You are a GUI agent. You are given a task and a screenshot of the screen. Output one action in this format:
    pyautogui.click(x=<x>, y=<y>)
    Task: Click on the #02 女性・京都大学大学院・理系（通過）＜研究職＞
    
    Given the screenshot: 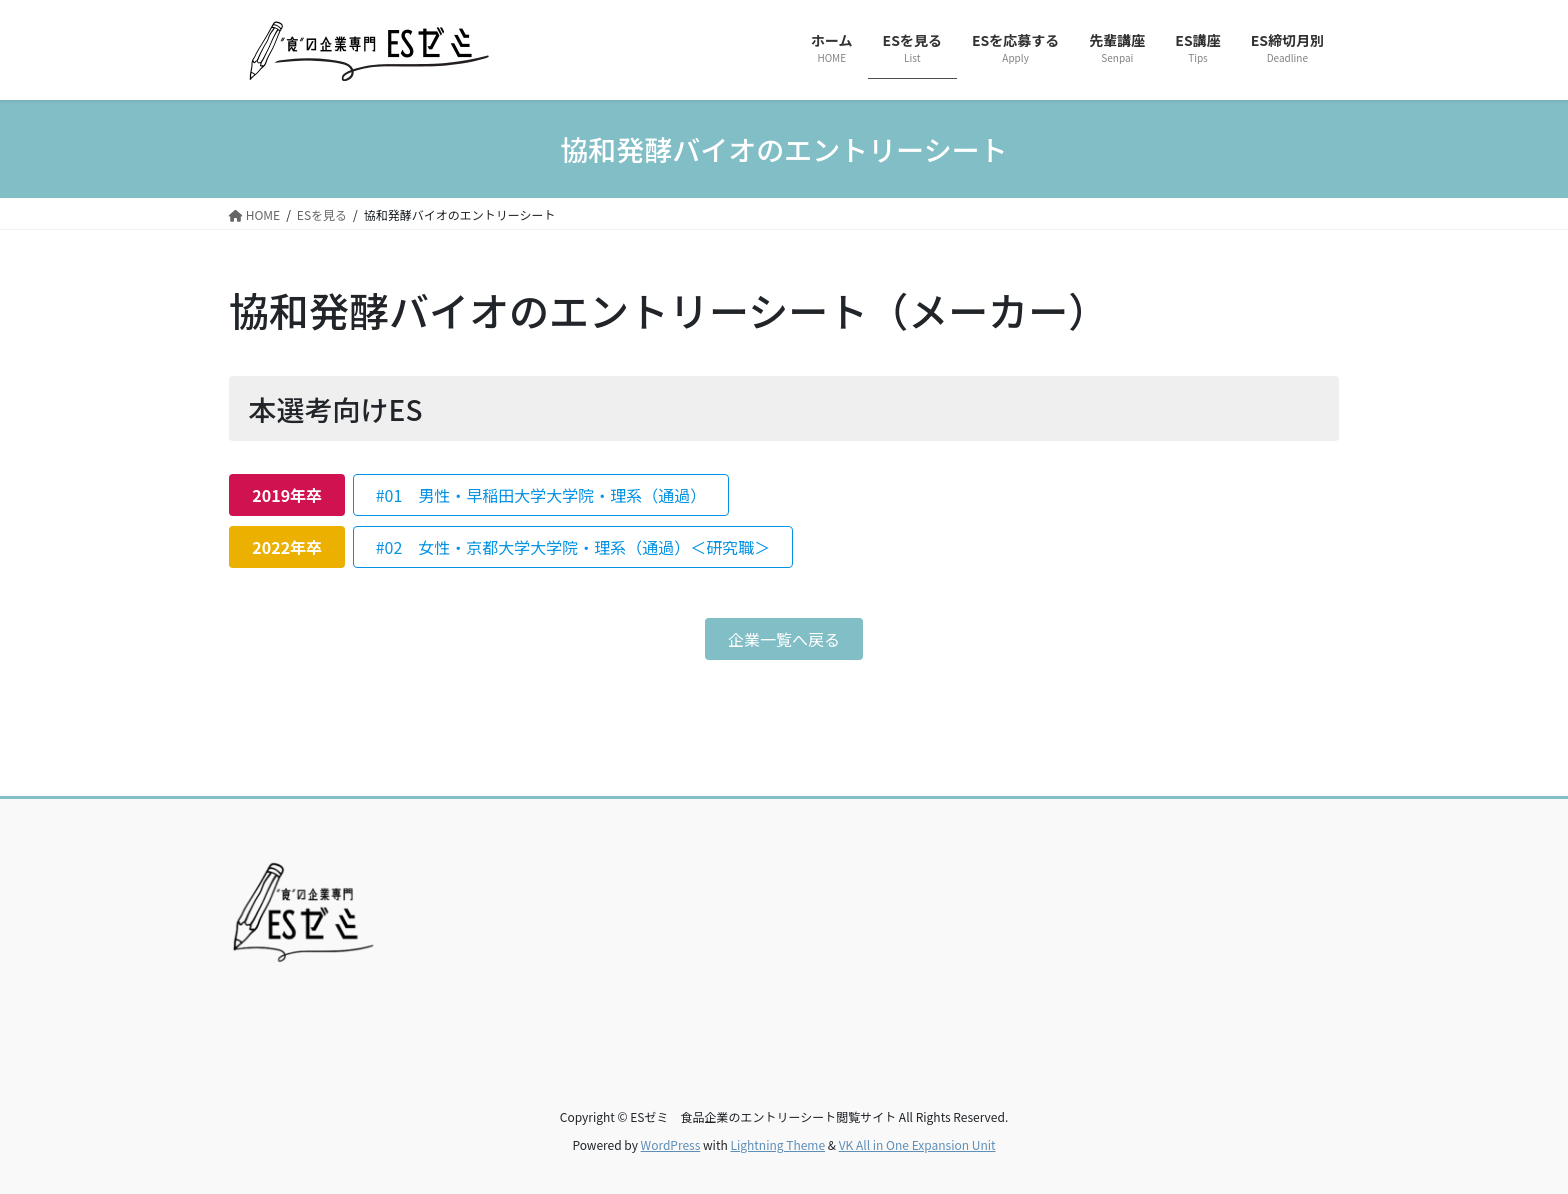 What is the action you would take?
    pyautogui.click(x=573, y=547)
    